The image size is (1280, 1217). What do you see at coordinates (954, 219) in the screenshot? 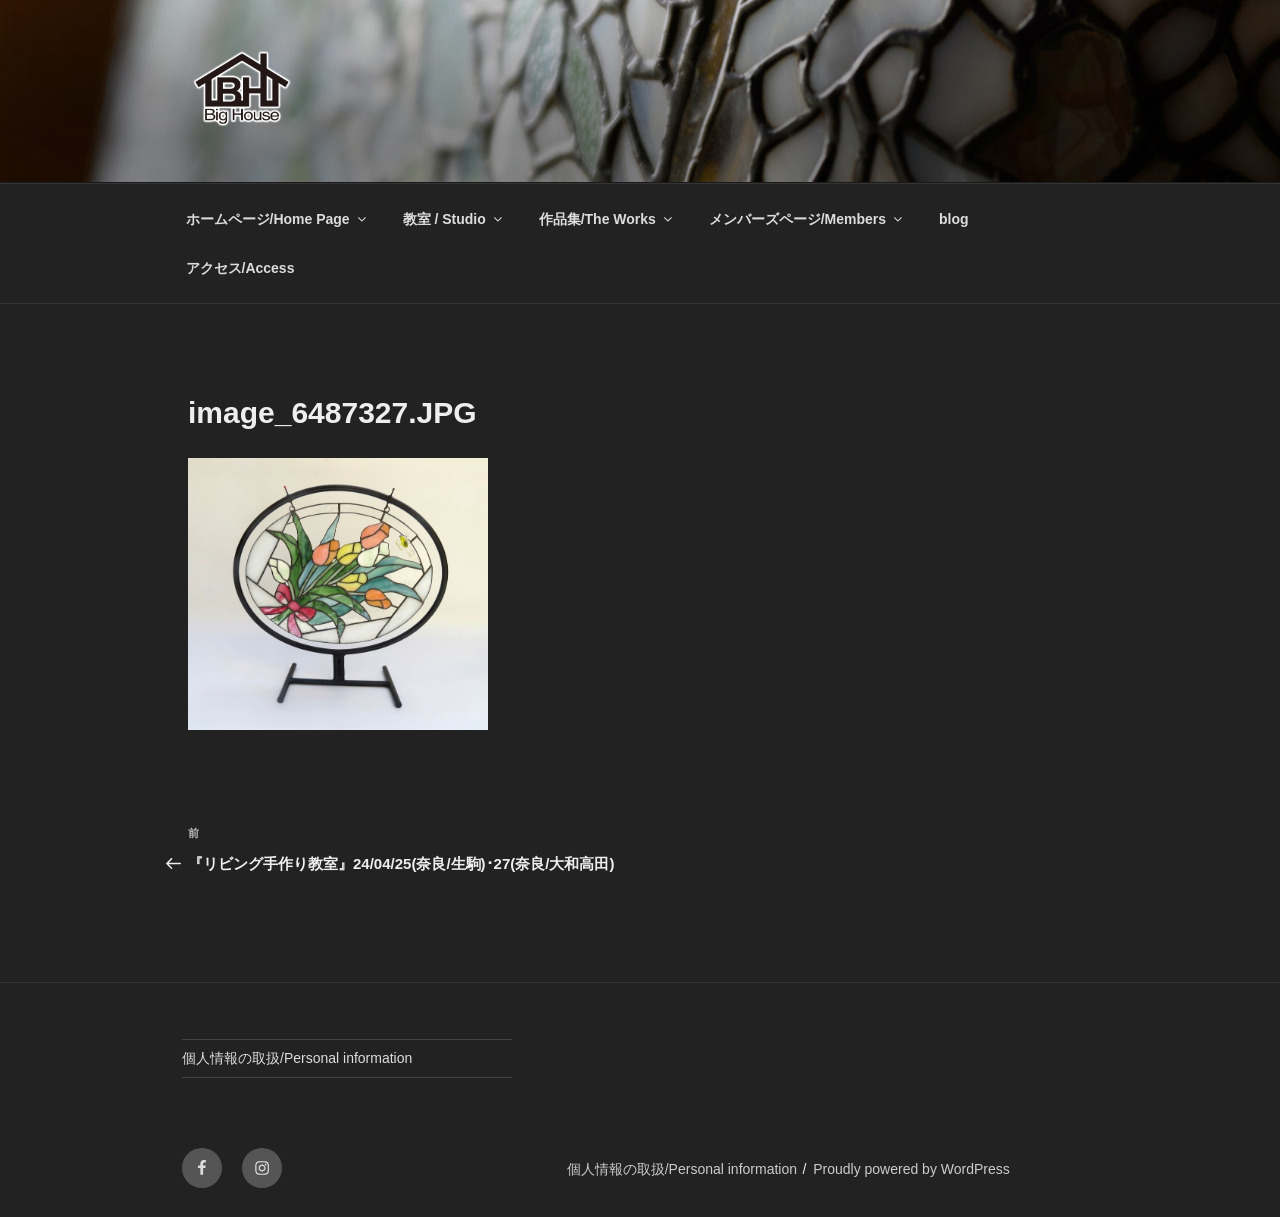
I see `blog` at bounding box center [954, 219].